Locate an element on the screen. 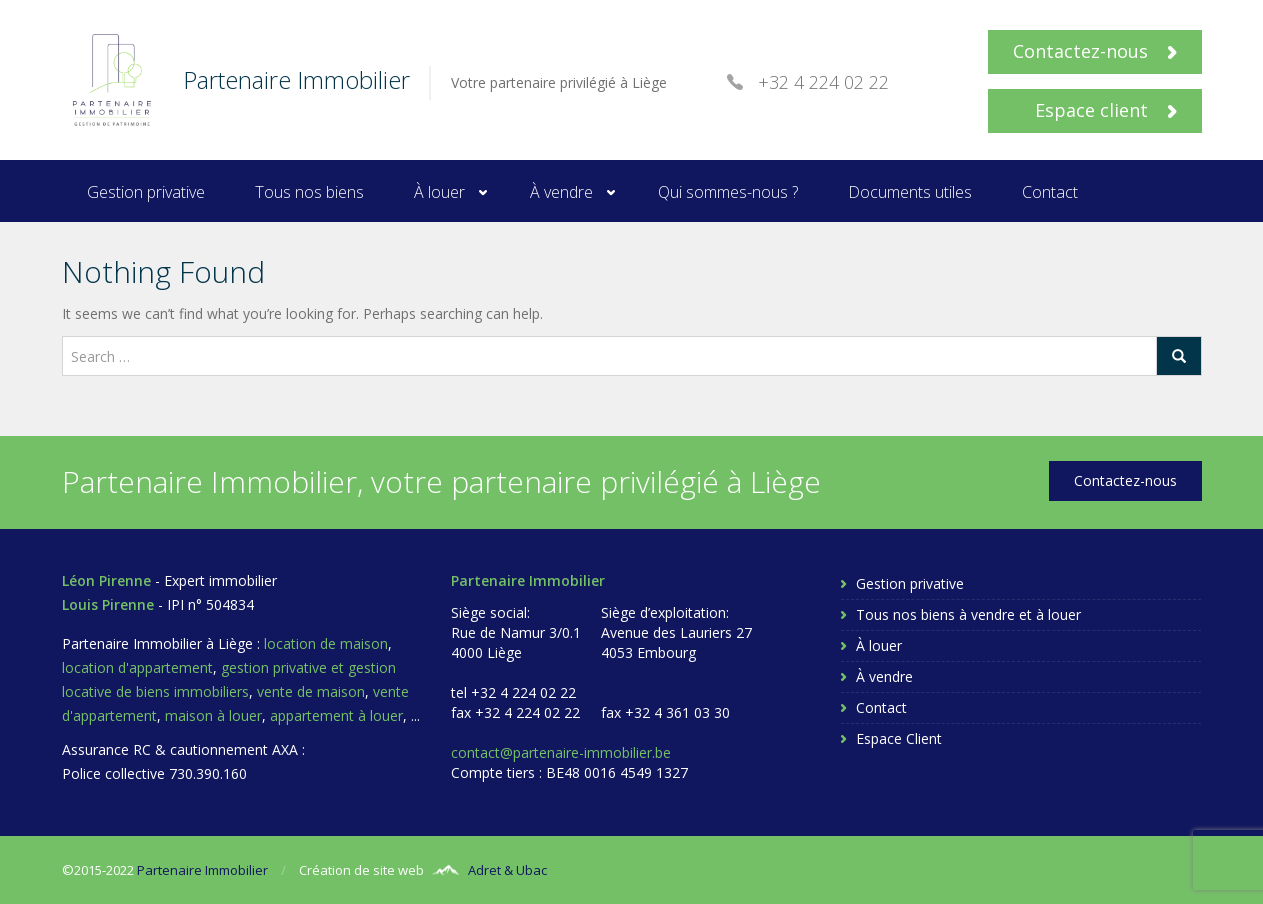 Image resolution: width=1263 pixels, height=904 pixels. Partenaire Immobilier is located at coordinates (202, 870).